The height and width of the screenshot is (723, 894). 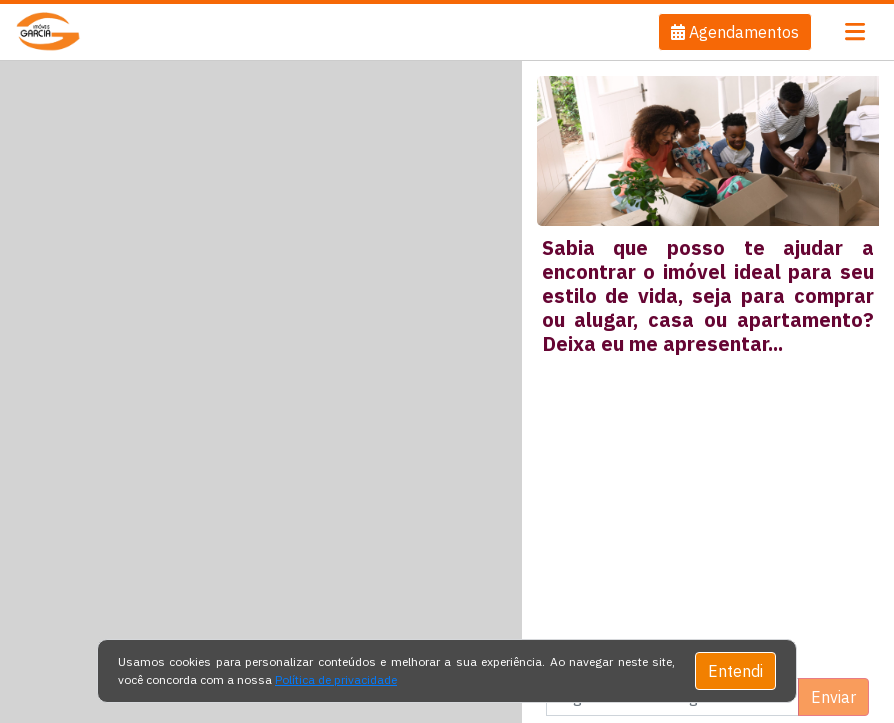 What do you see at coordinates (855, 32) in the screenshot?
I see `[Toggle navigation]` at bounding box center [855, 32].